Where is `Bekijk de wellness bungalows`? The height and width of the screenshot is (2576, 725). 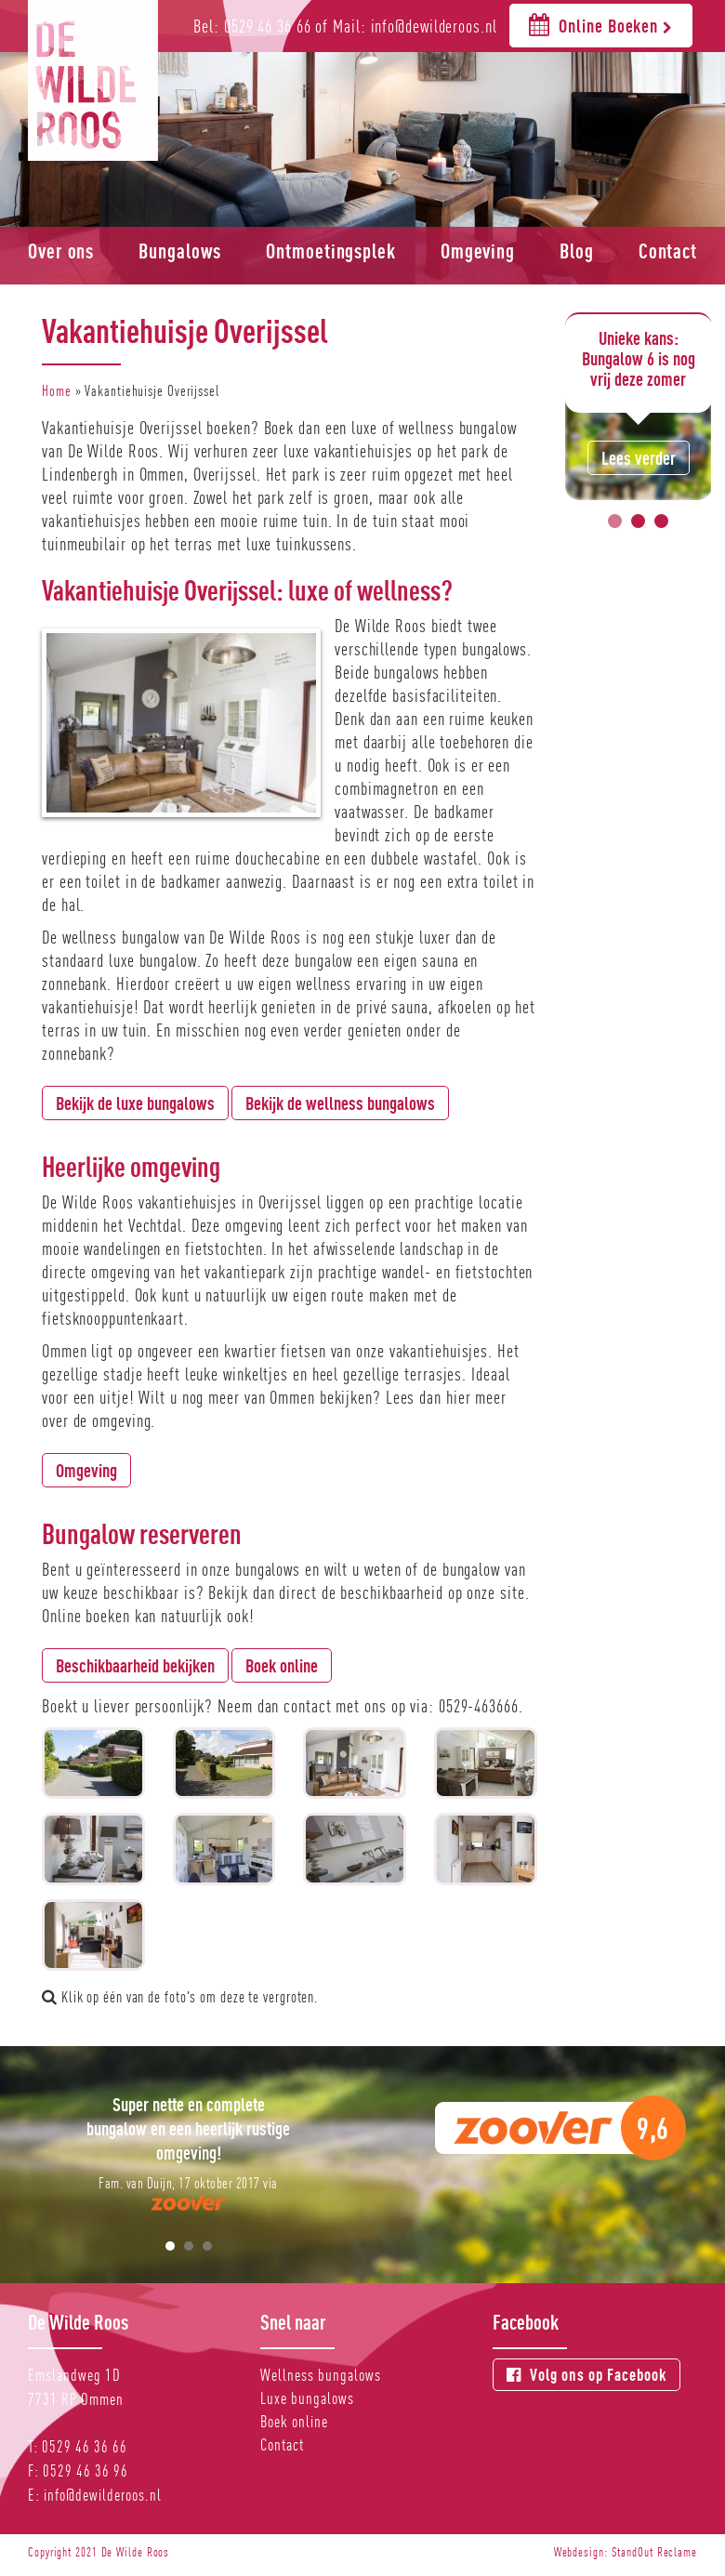 Bekijk de wellness bungalows is located at coordinates (340, 1103).